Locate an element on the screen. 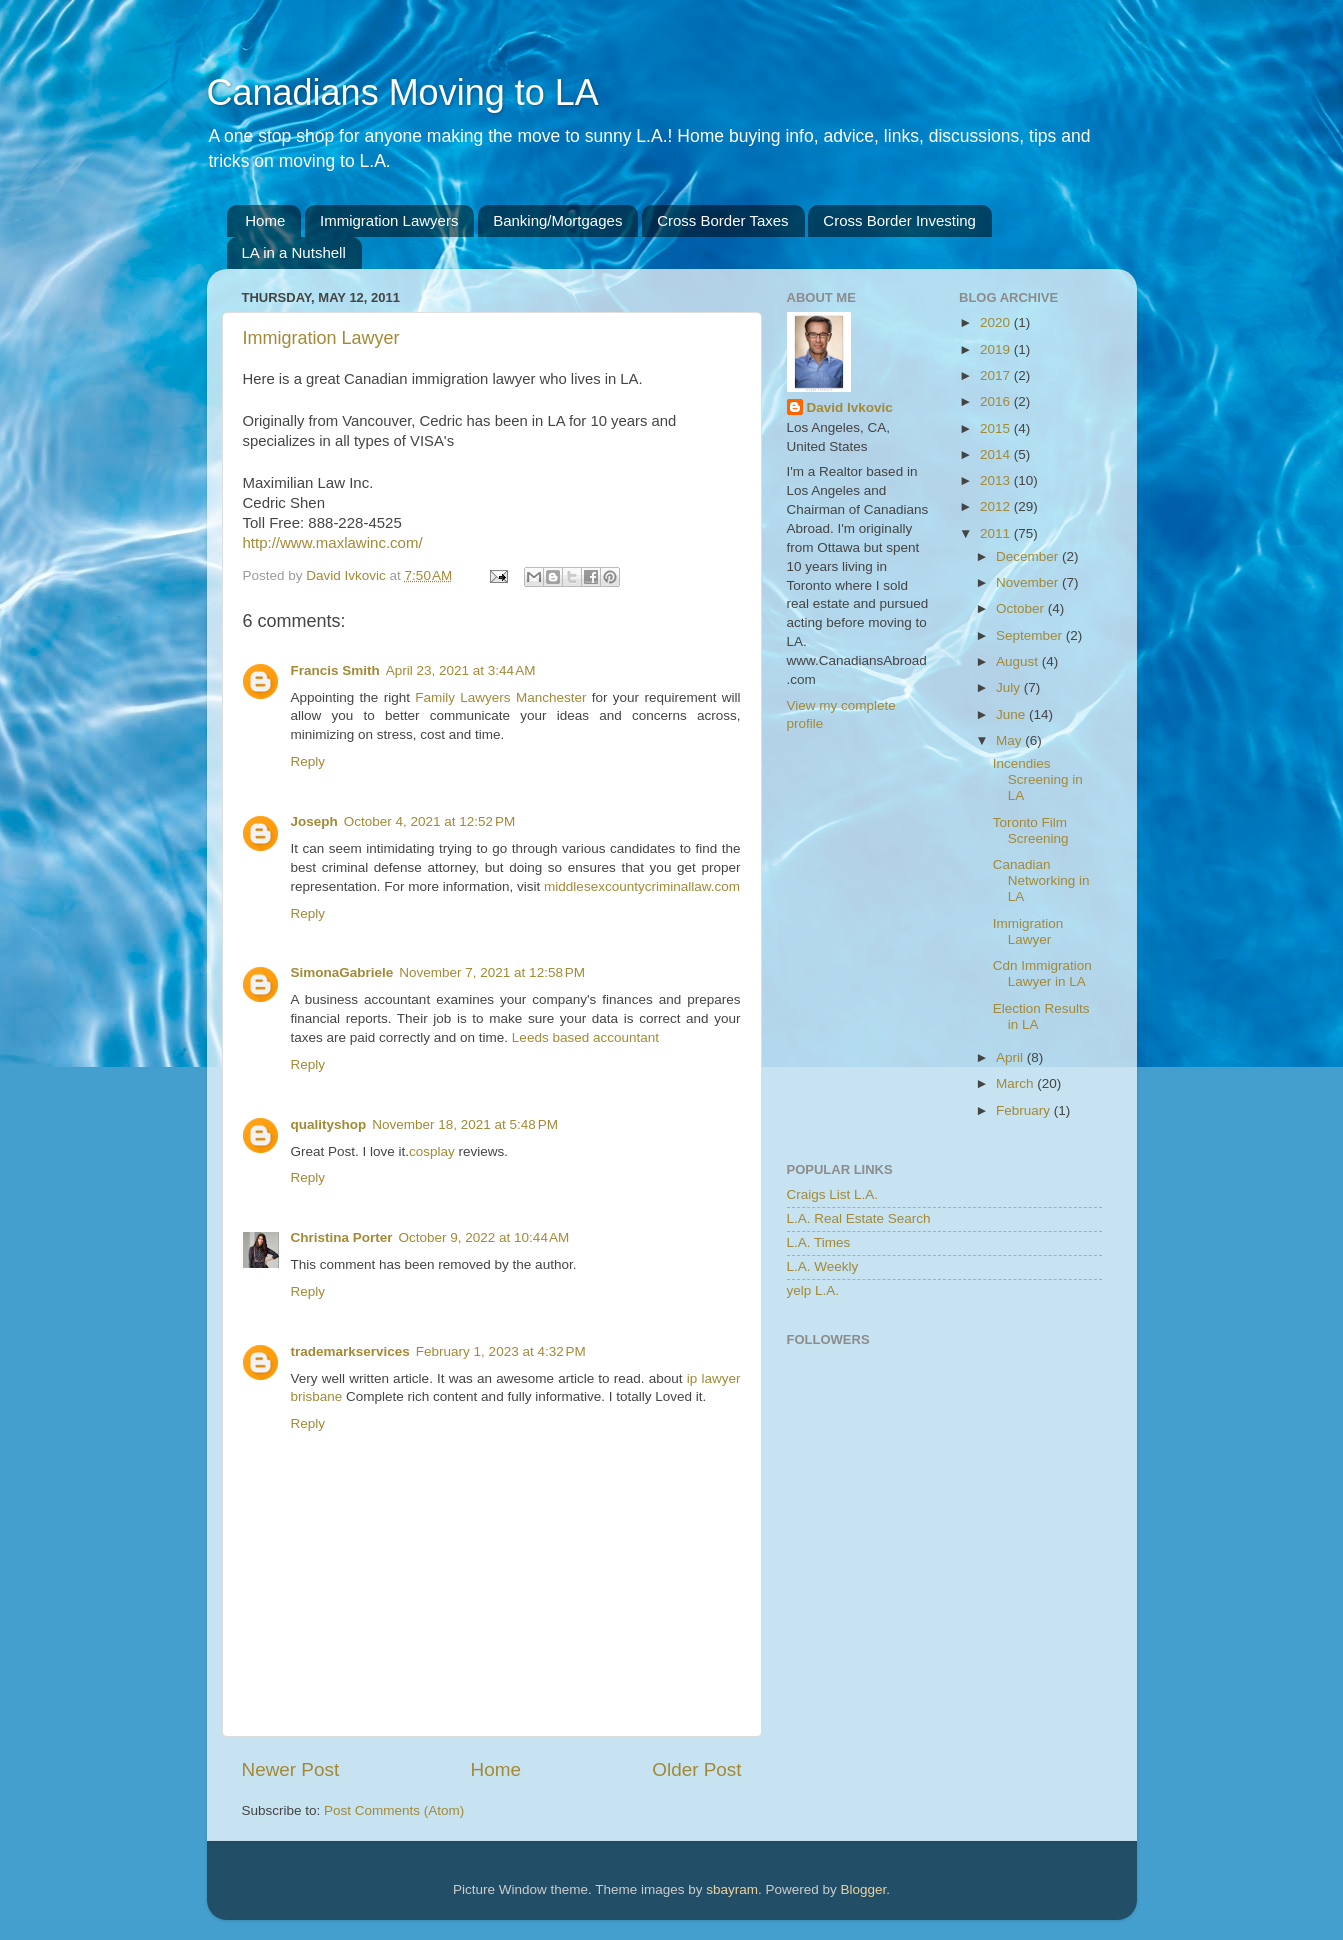  April 23, 2021 at 3:44 AM is located at coordinates (461, 670).